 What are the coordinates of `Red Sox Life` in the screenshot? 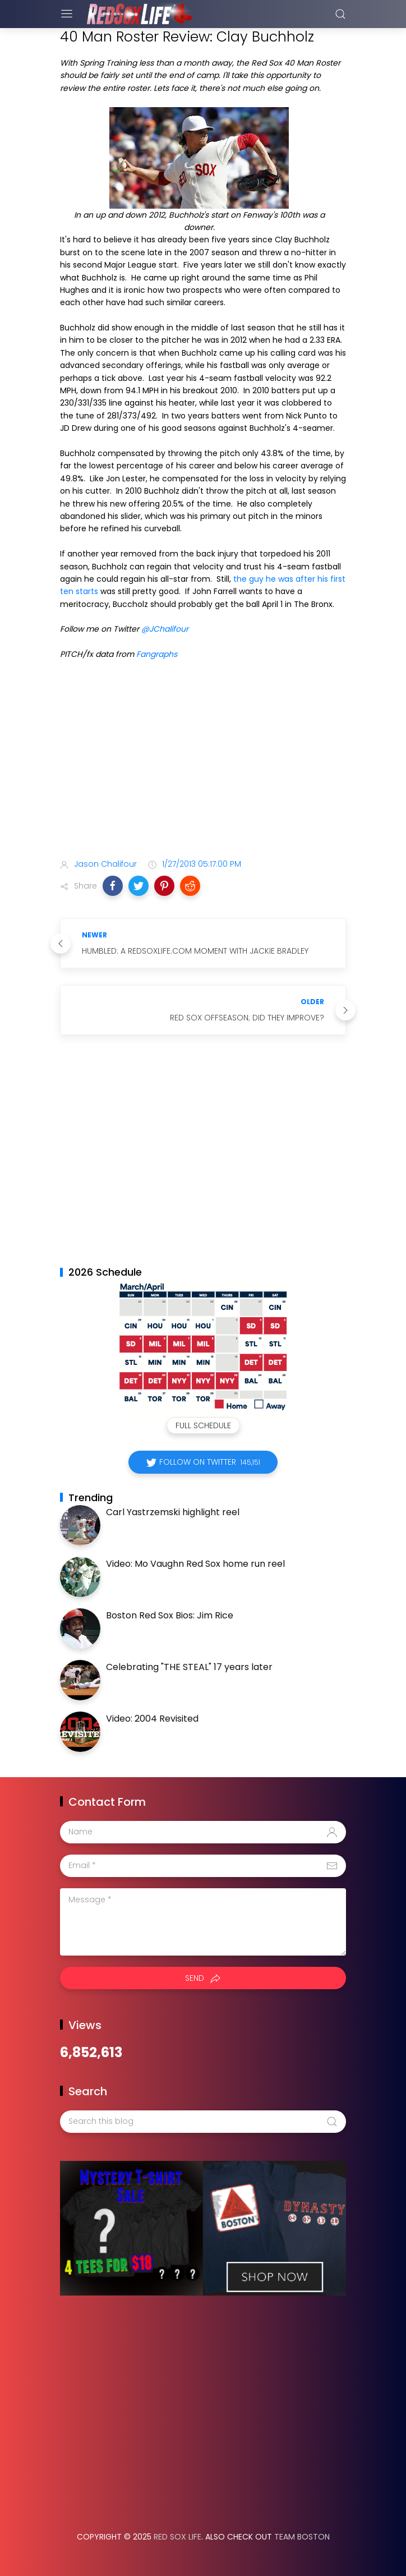 It's located at (177, 2536).